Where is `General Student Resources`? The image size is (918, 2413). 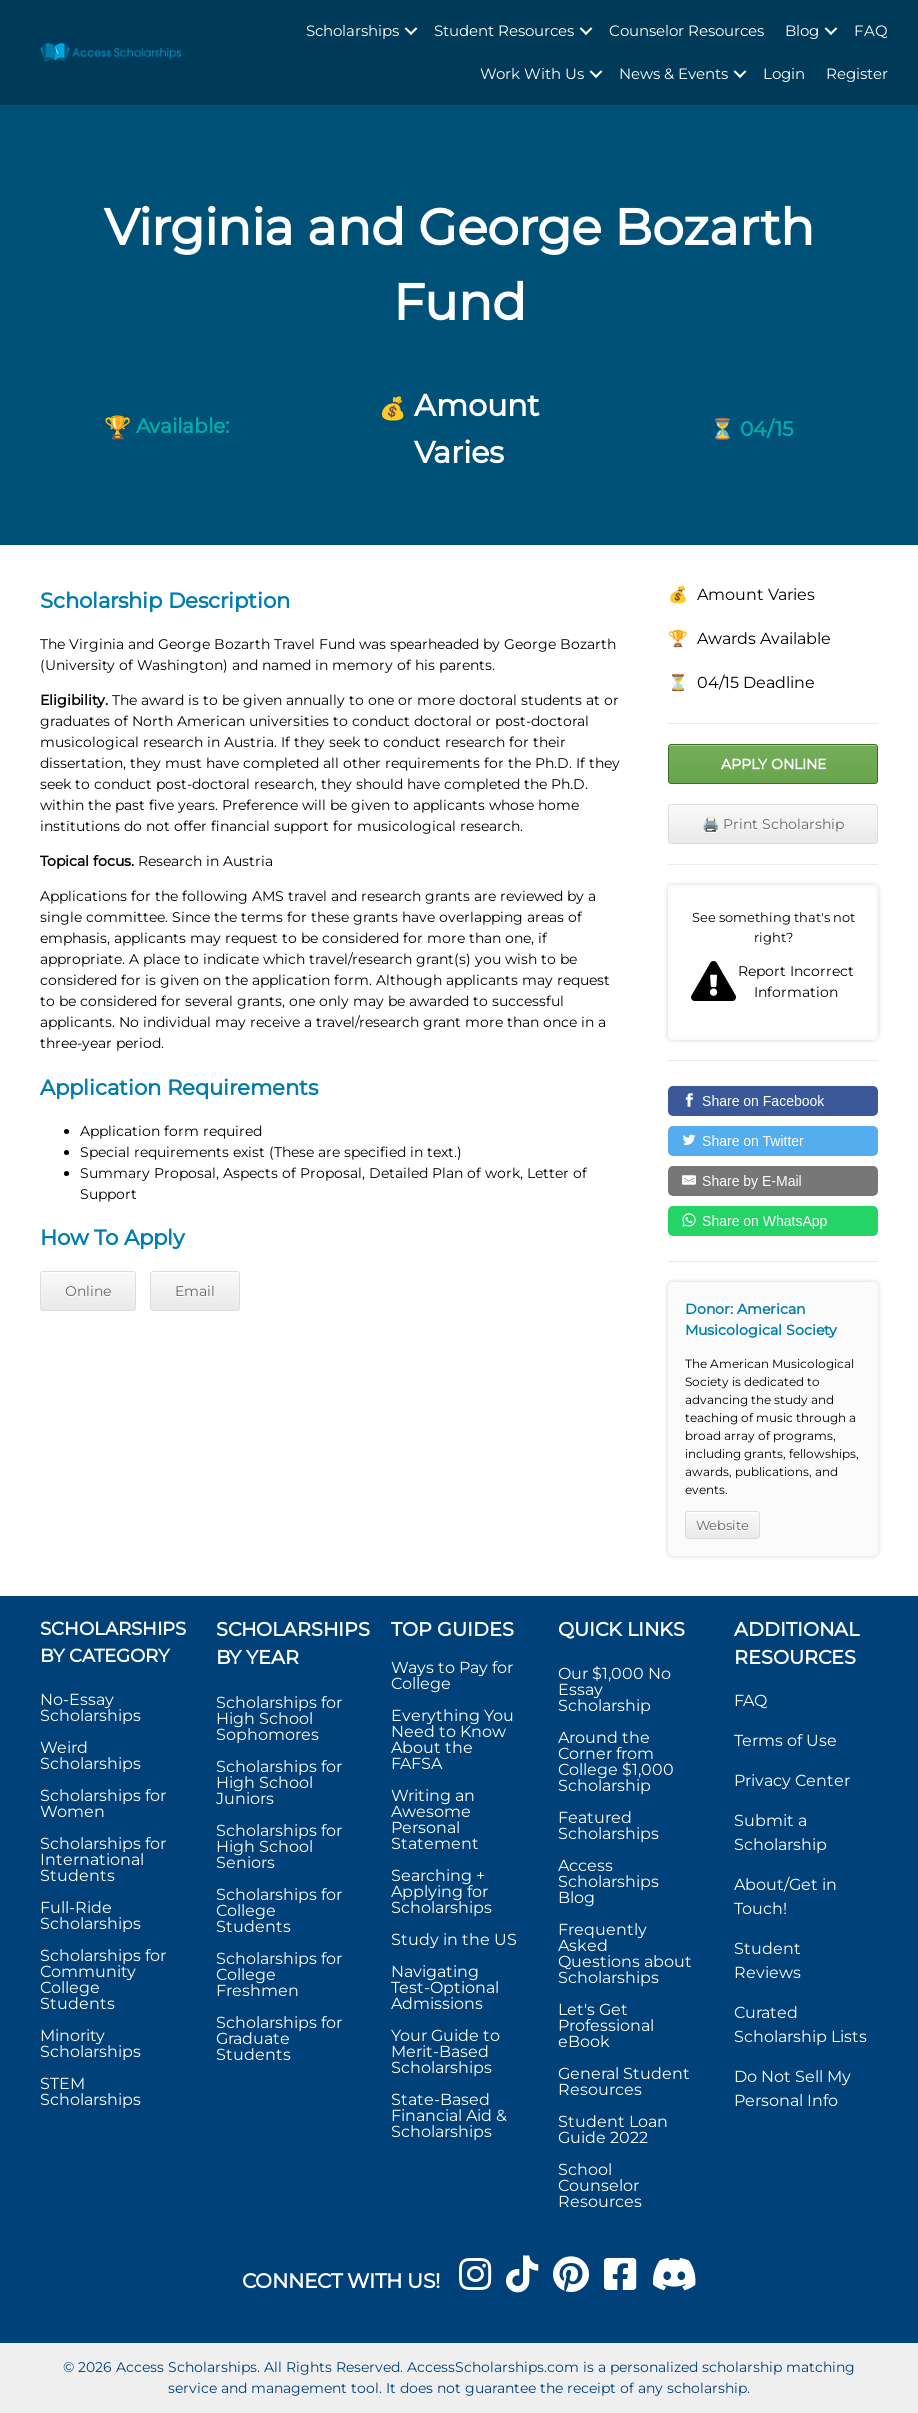 General Student Resources is located at coordinates (624, 2081).